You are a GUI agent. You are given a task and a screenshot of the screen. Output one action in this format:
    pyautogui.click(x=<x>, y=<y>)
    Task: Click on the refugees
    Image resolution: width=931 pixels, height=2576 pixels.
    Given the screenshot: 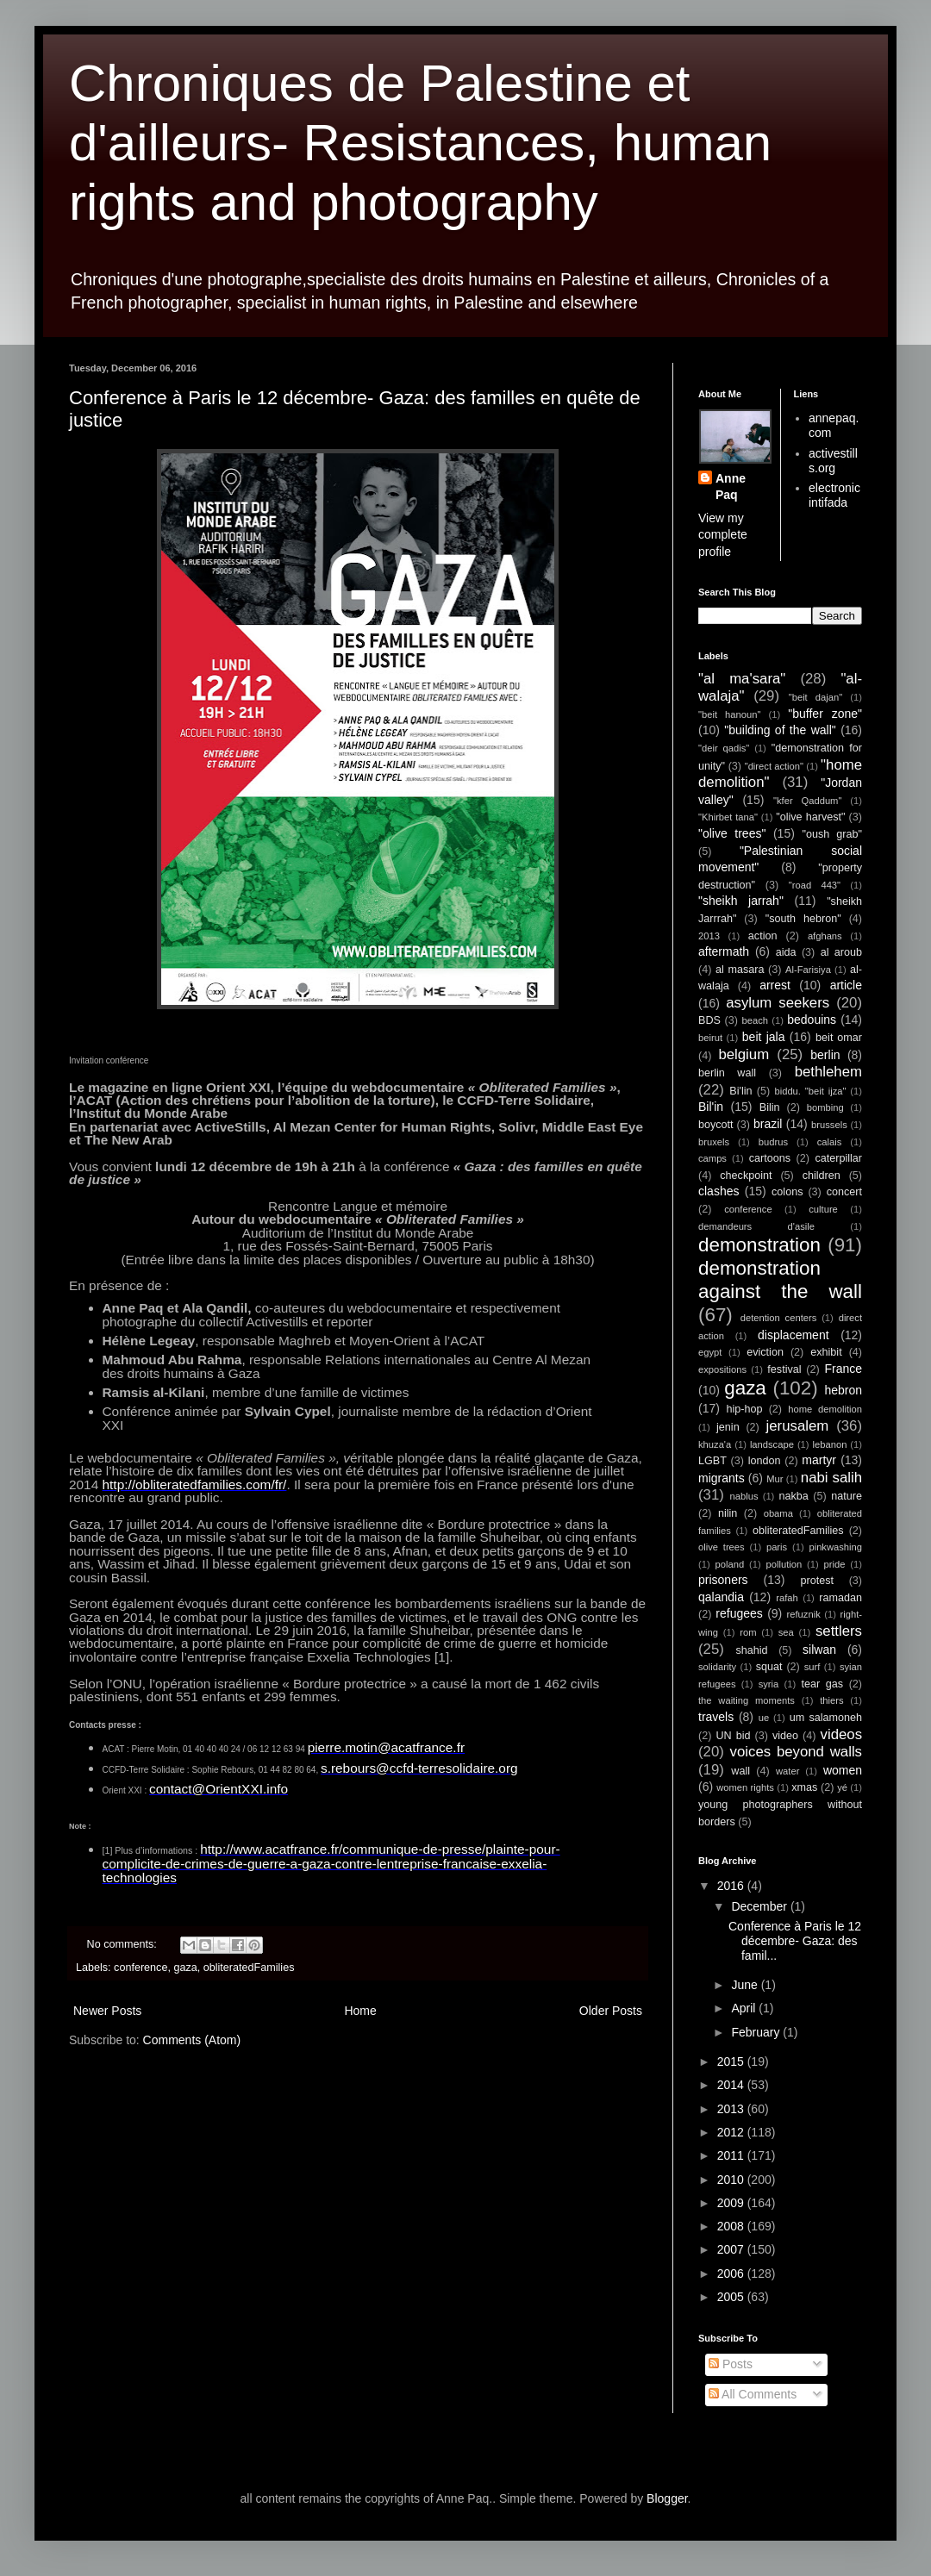 What is the action you would take?
    pyautogui.click(x=738, y=1613)
    